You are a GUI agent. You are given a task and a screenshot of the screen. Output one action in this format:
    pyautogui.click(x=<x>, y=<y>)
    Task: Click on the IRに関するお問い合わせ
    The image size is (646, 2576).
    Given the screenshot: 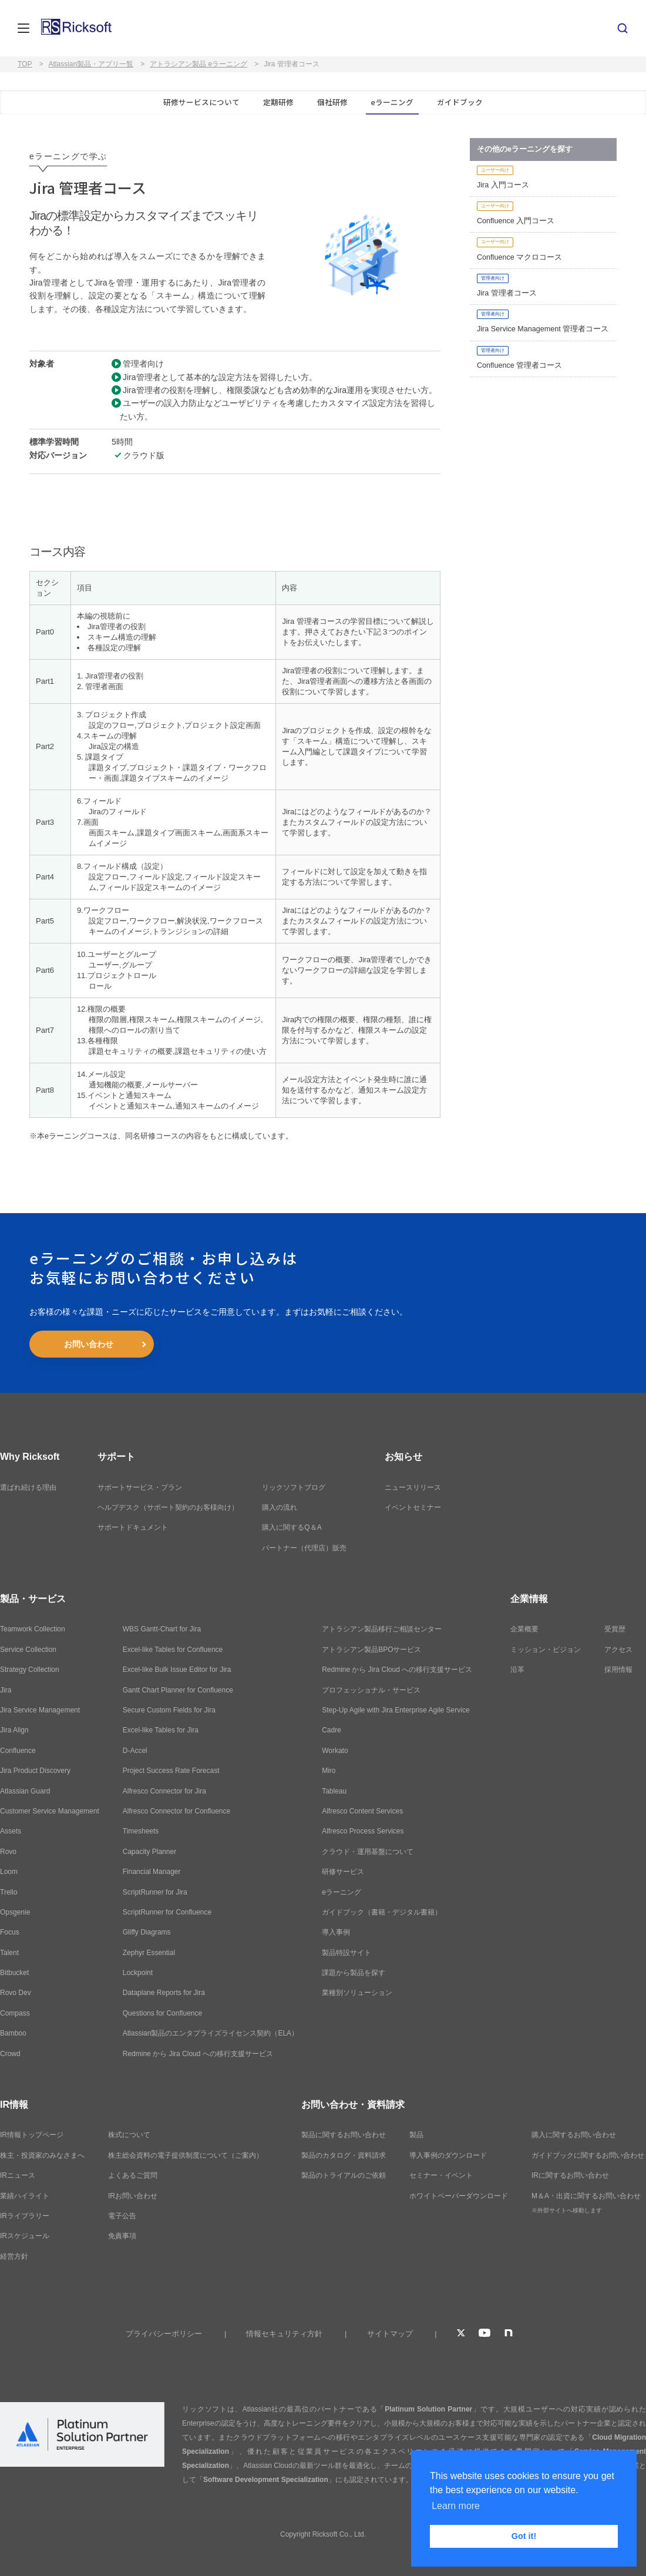 What is the action you would take?
    pyautogui.click(x=570, y=2175)
    